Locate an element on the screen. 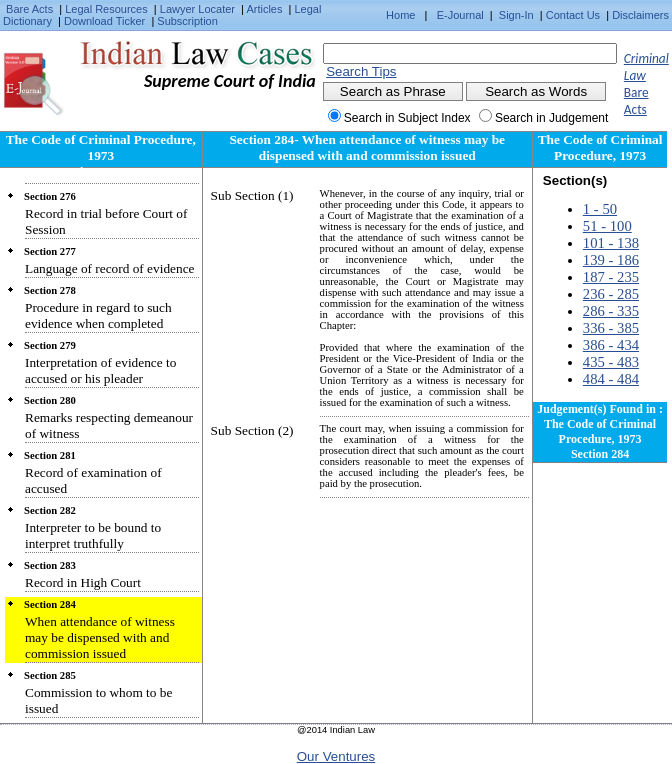  Procedure in regard to such evidence when completed is located at coordinates (98, 315).